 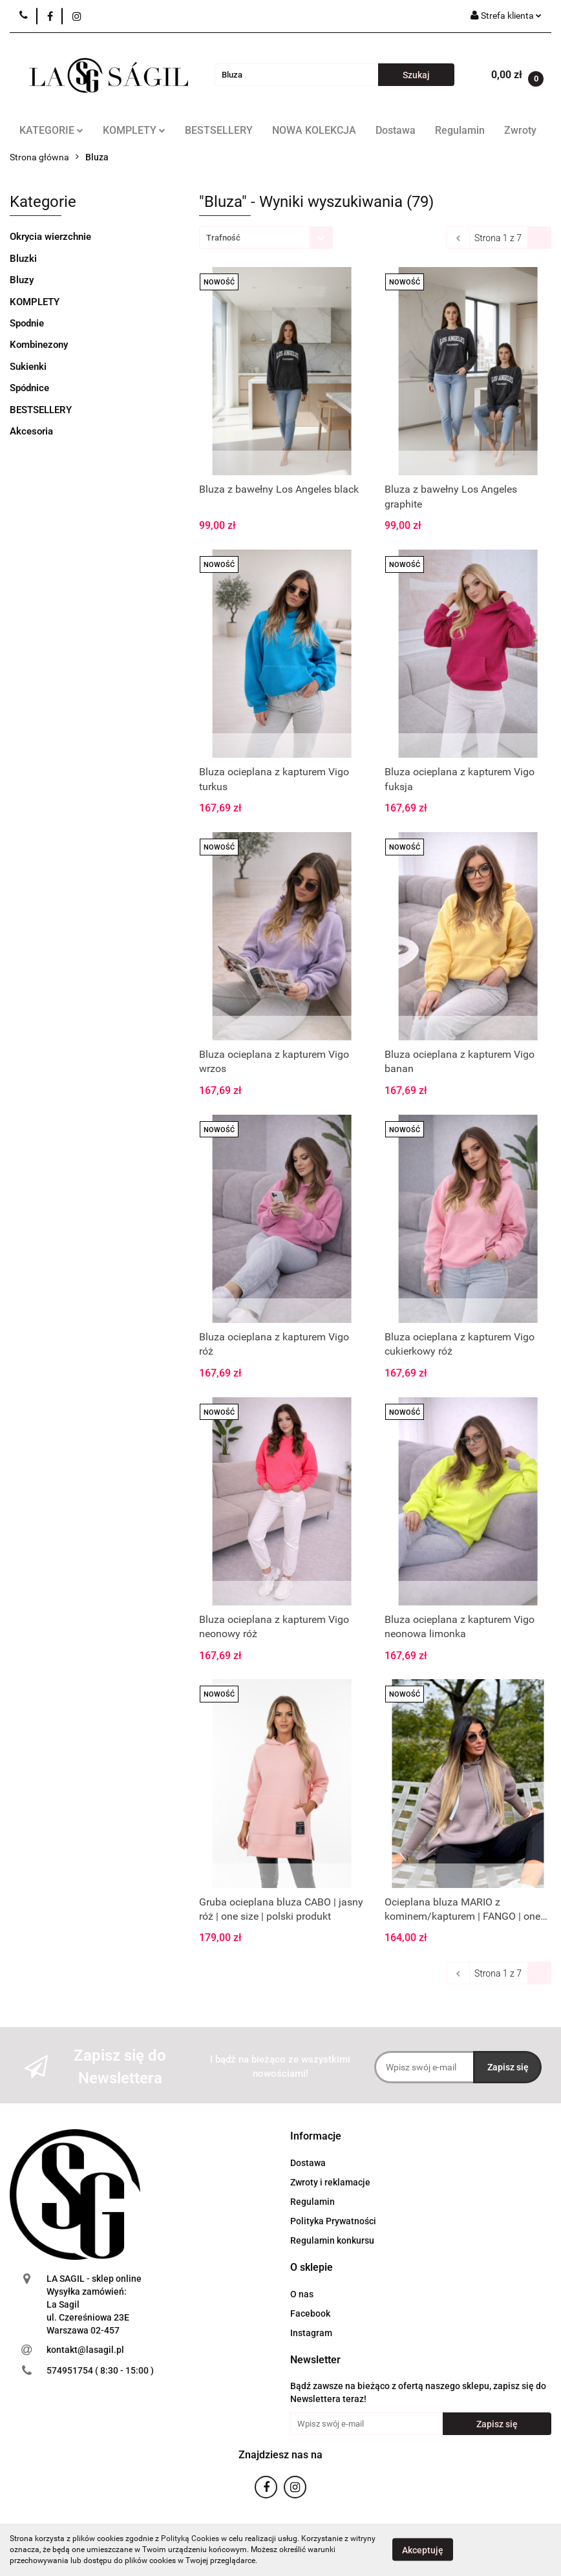 I want to click on Polityką Cookies, so click(x=190, y=2538).